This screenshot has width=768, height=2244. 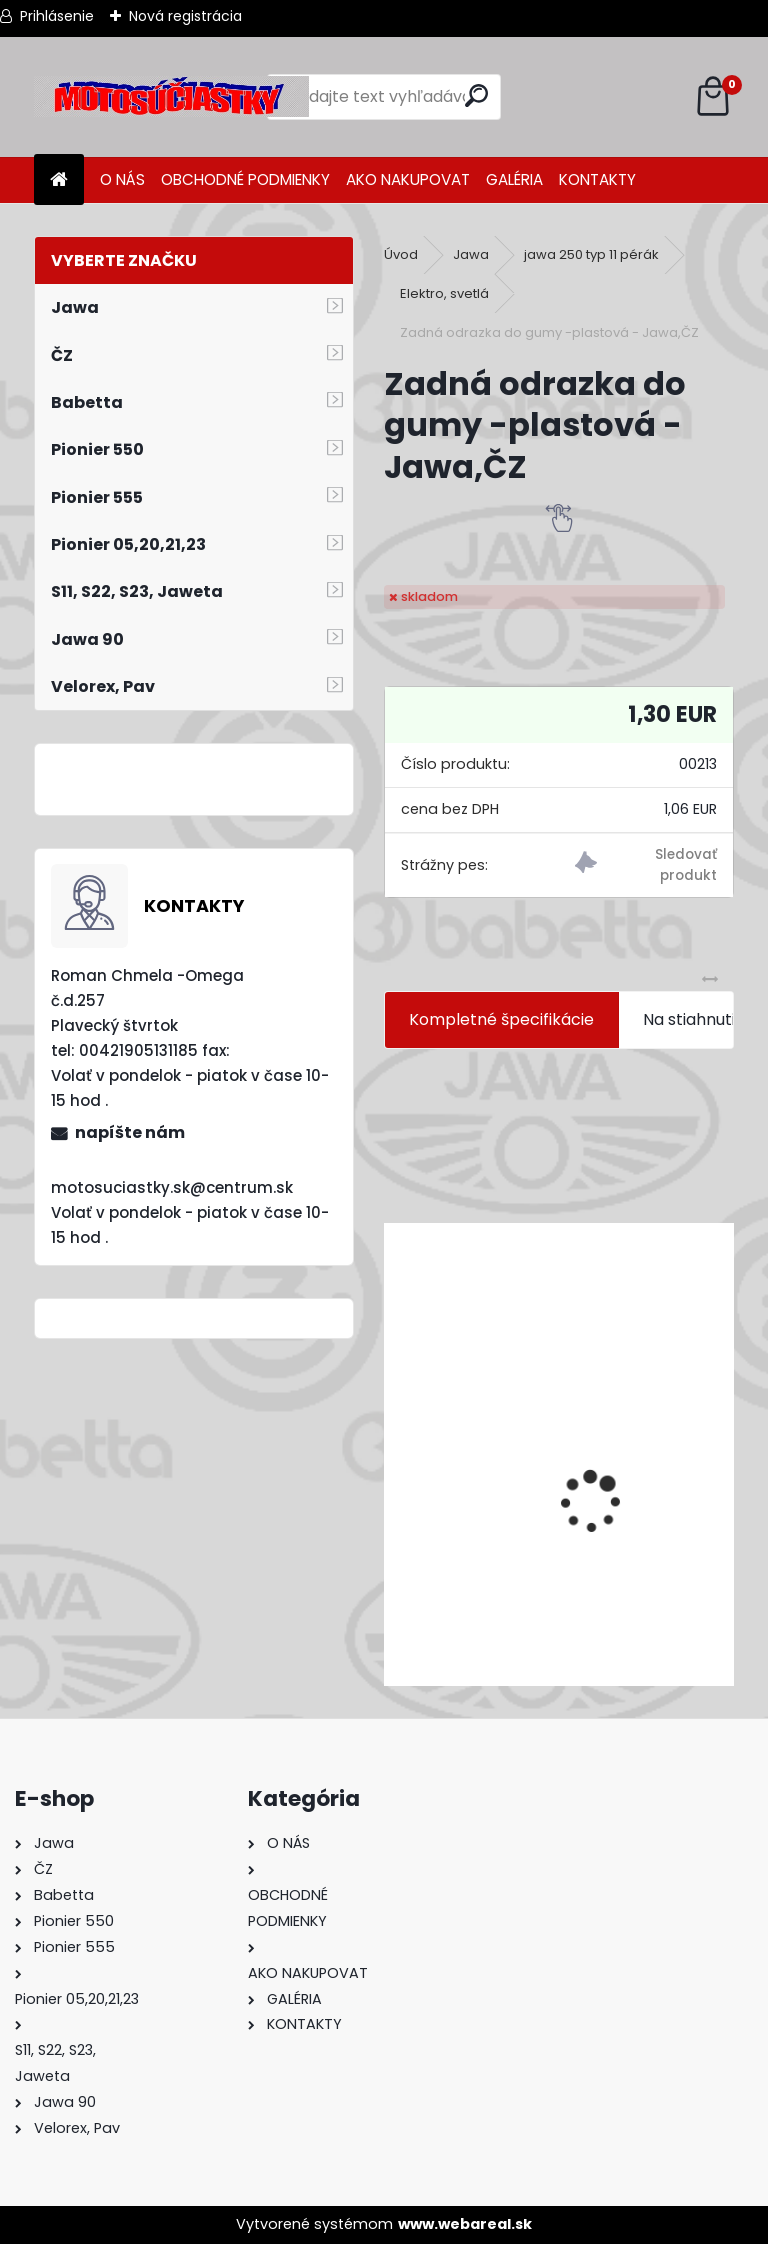 What do you see at coordinates (171, 97) in the screenshot?
I see `[Logo]` at bounding box center [171, 97].